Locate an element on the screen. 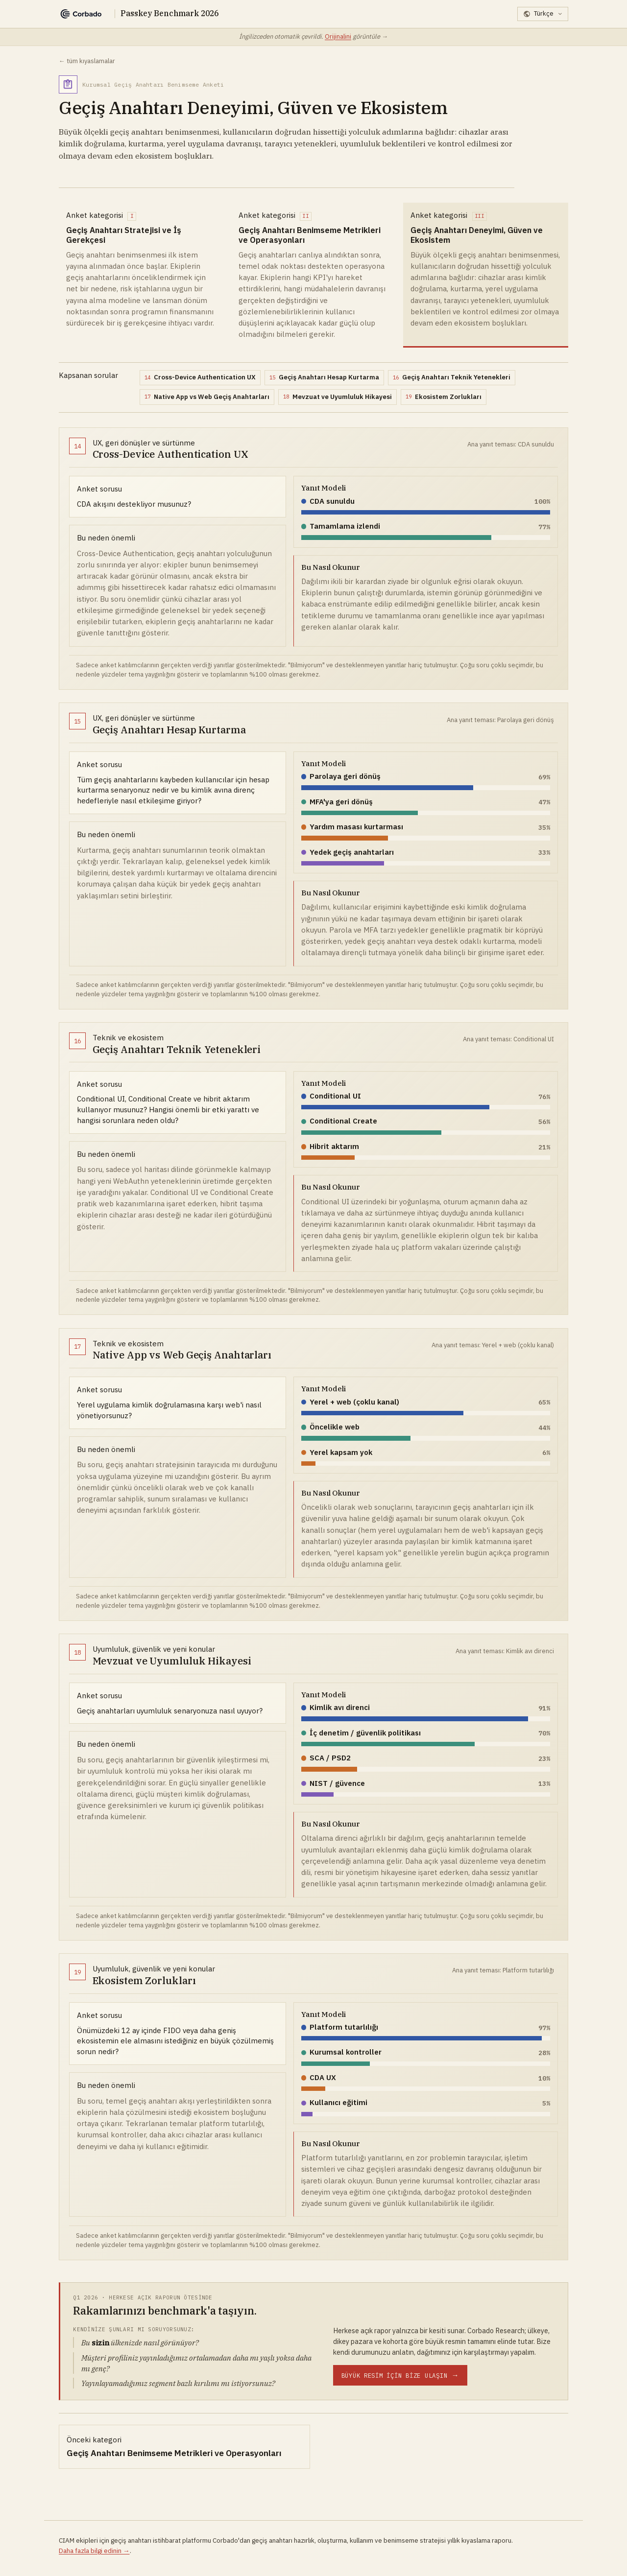  [Corbado] is located at coordinates (81, 14).